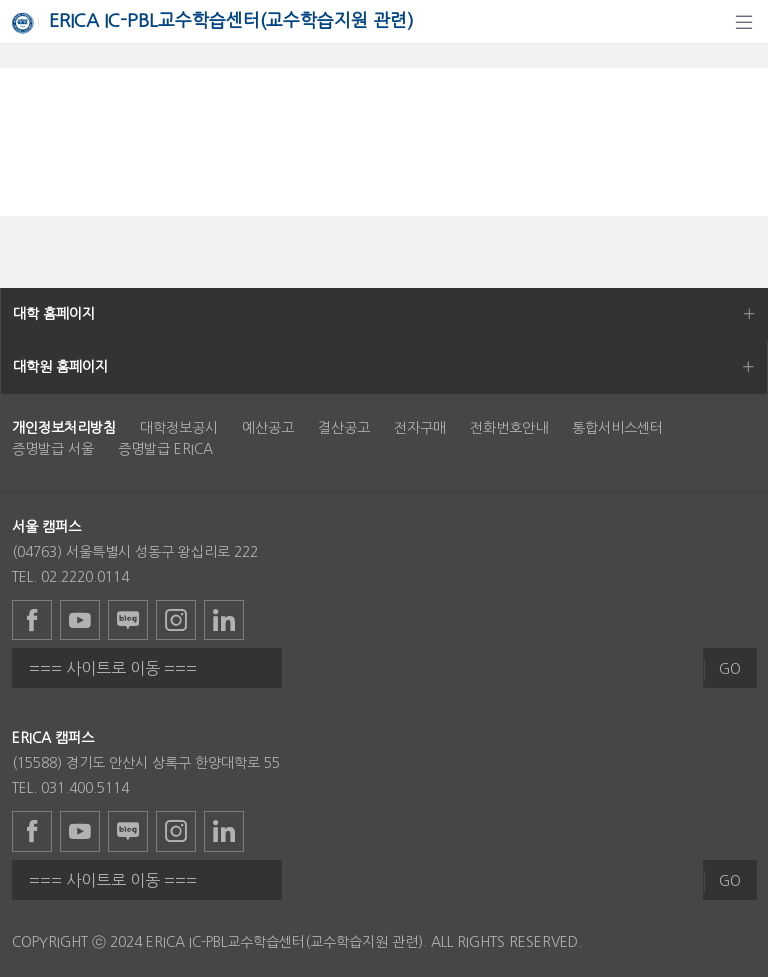 The image size is (768, 977). I want to click on [탐색], so click(744, 22).